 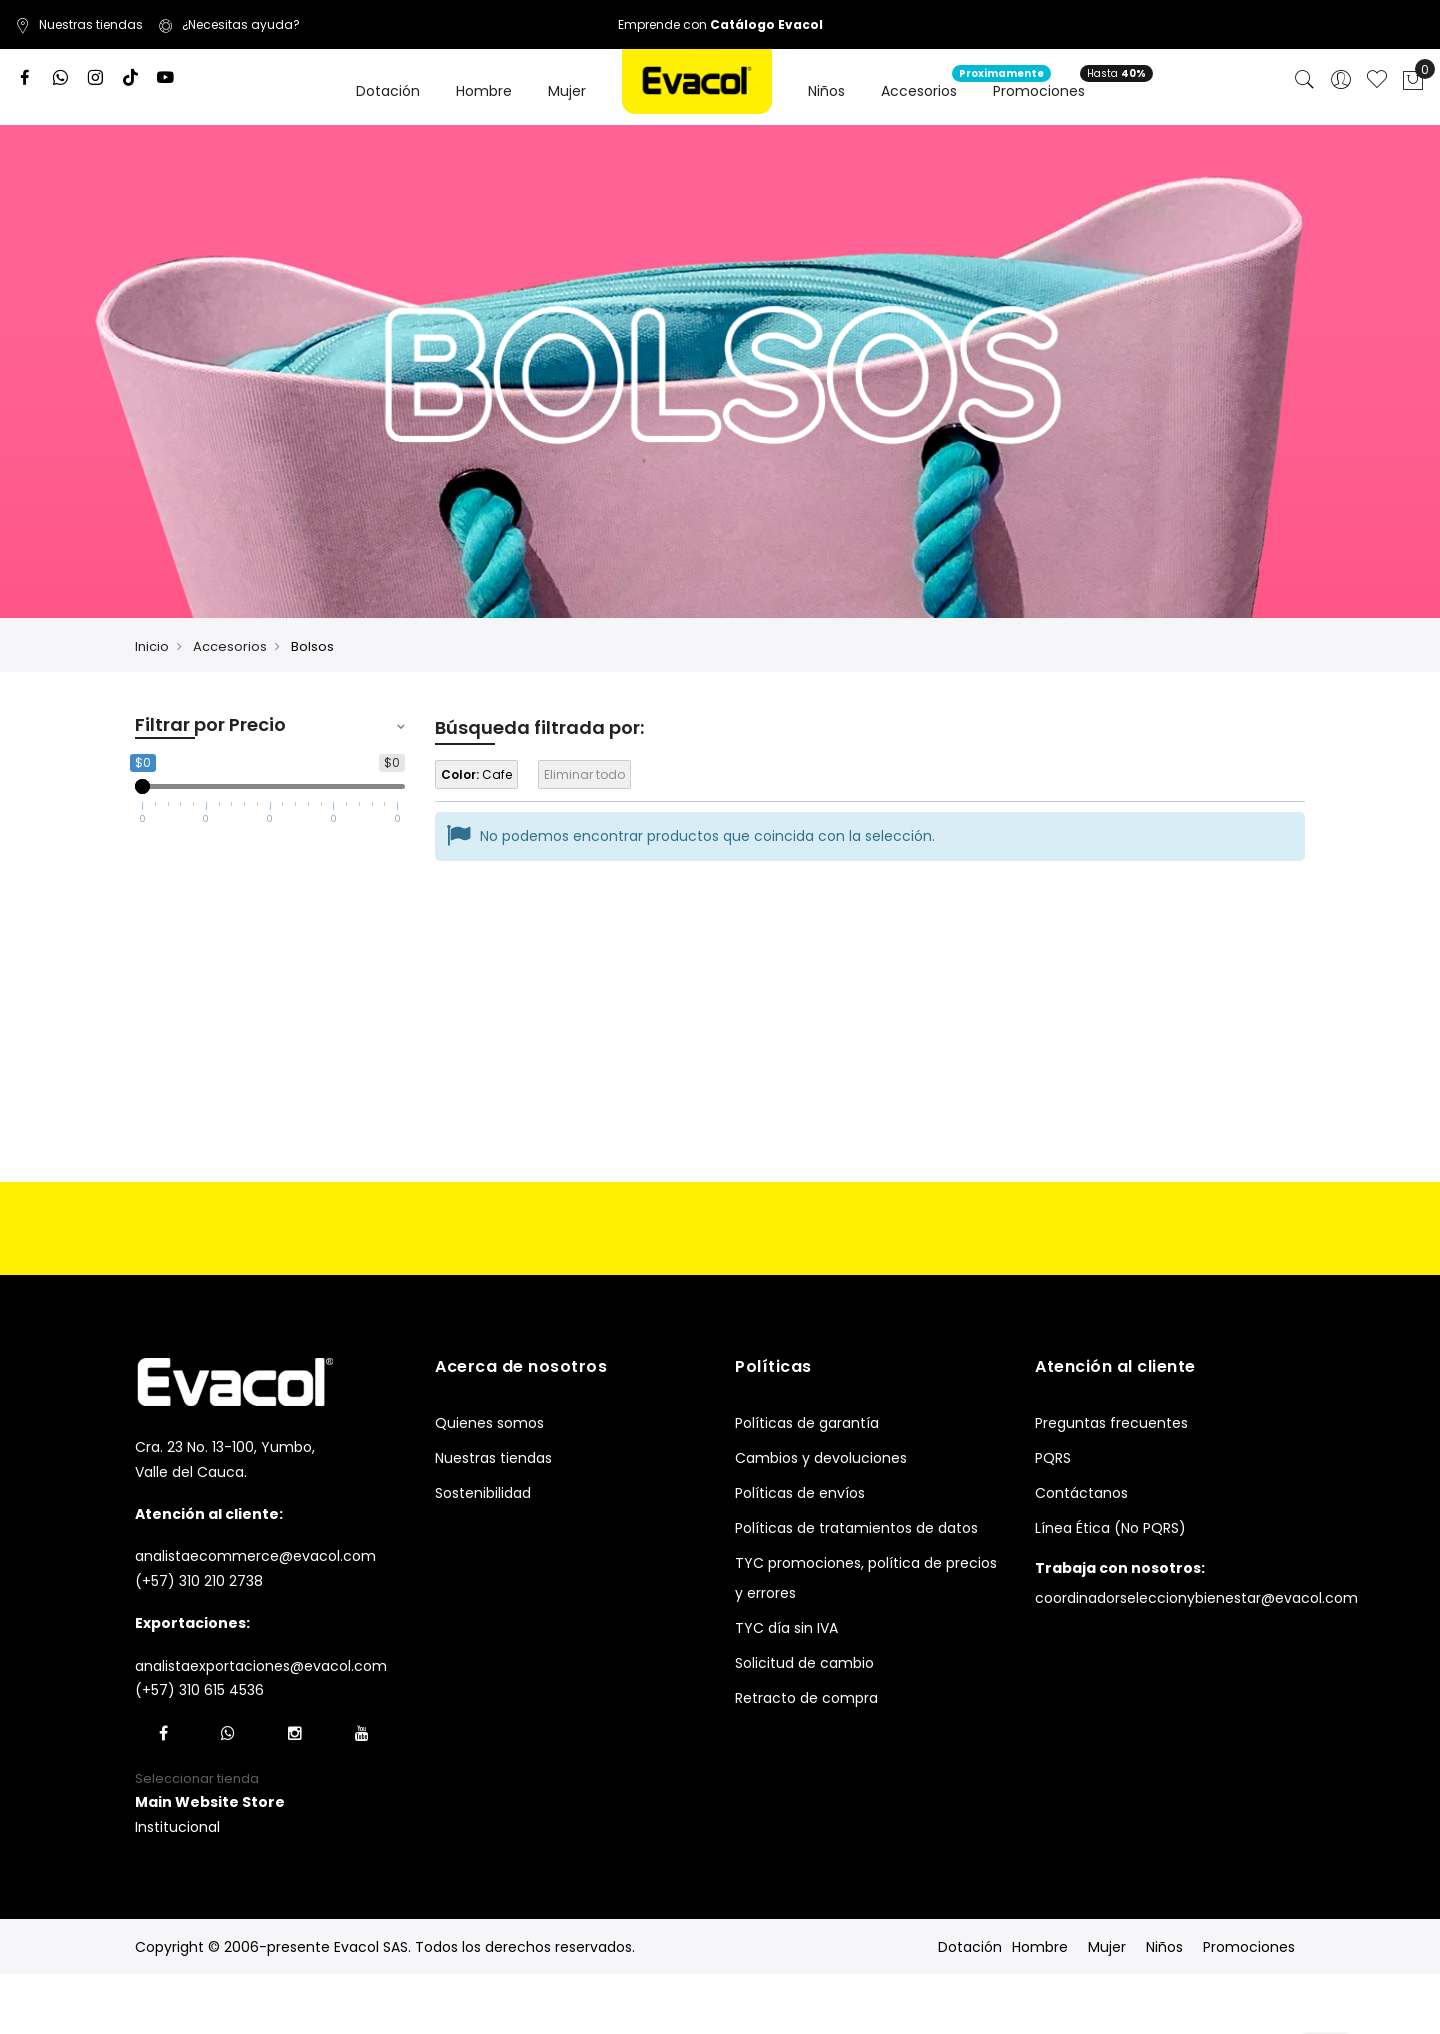 What do you see at coordinates (255, 1556) in the screenshot?
I see `analistaecommerce@evacol.com` at bounding box center [255, 1556].